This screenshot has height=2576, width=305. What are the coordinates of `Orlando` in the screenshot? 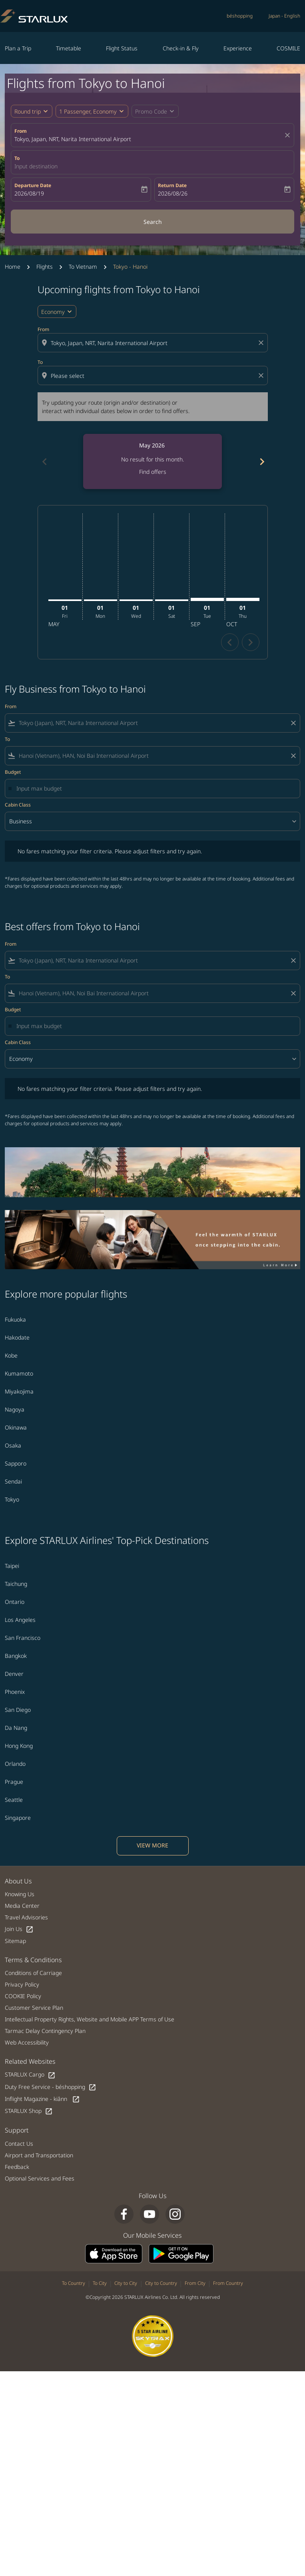 It's located at (15, 1763).